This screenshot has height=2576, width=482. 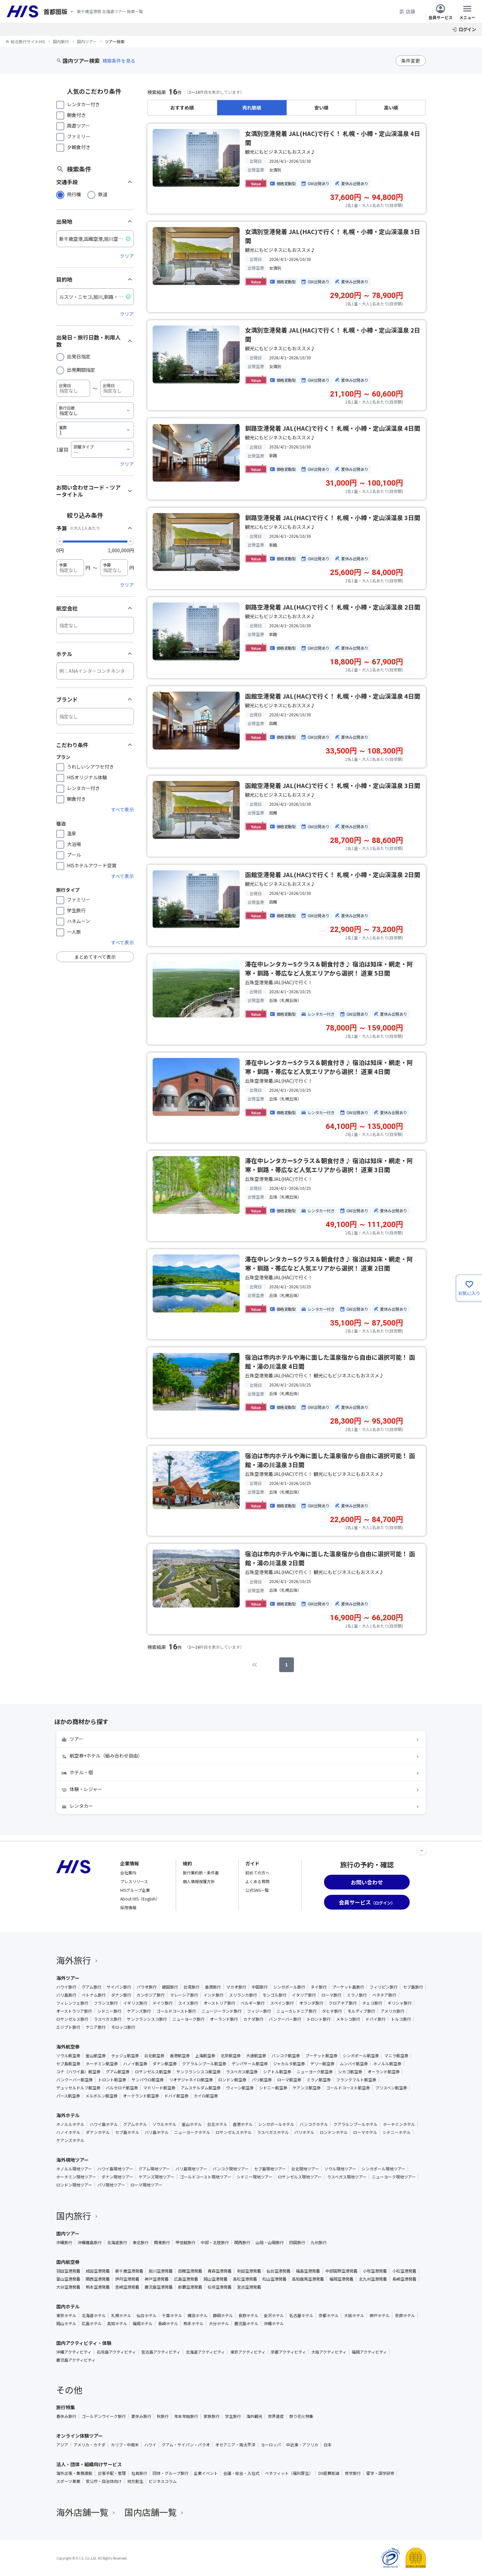 I want to click on ホノルルホテル, so click(x=70, y=2124).